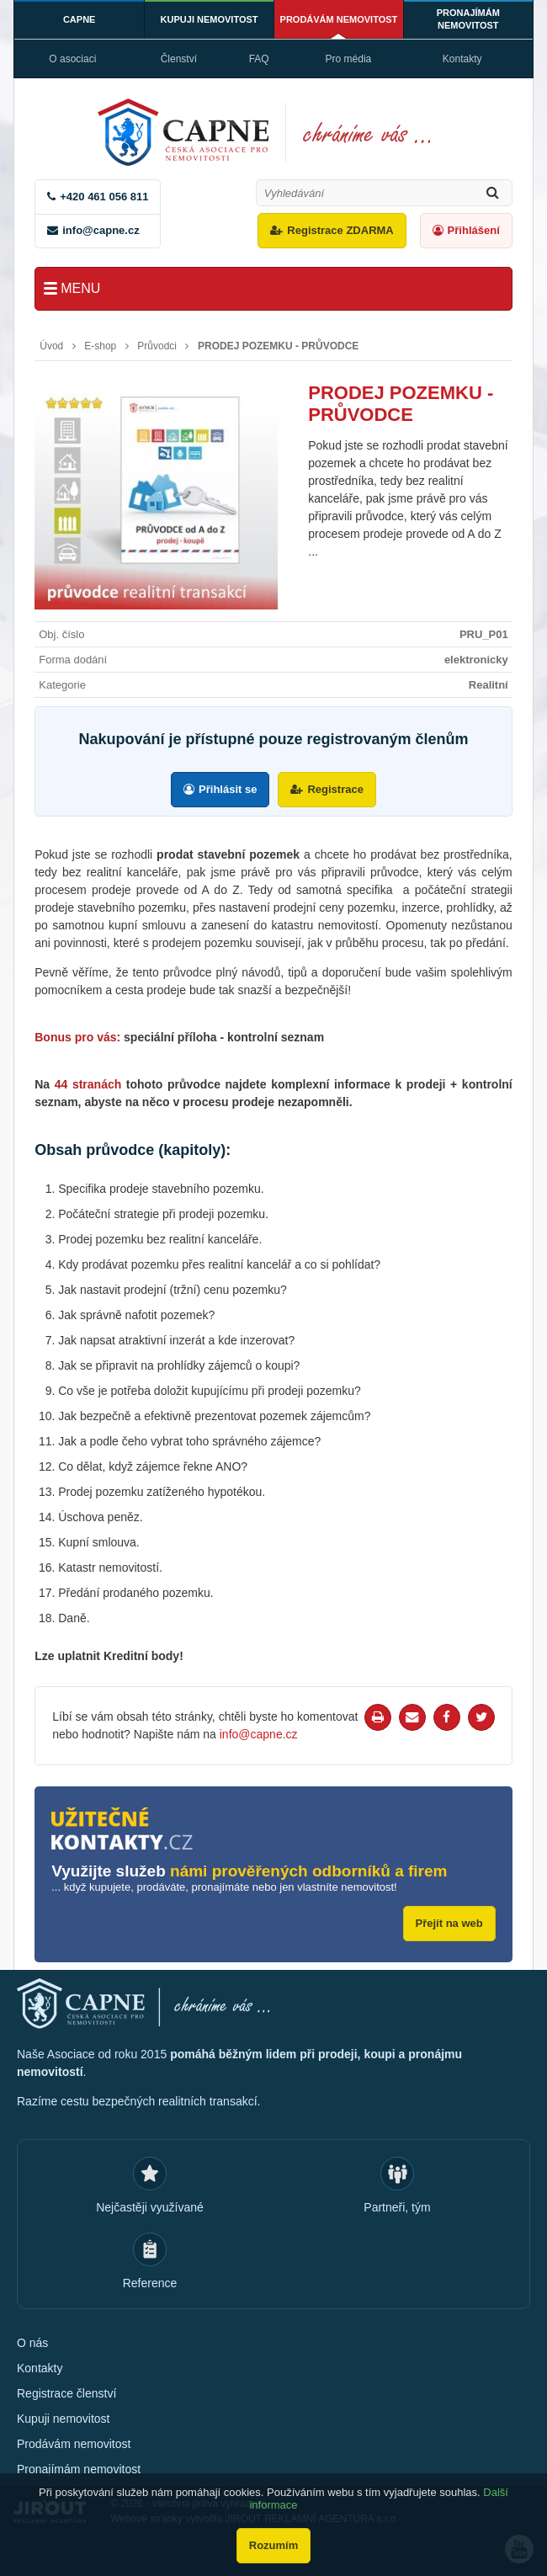  What do you see at coordinates (349, 59) in the screenshot?
I see `Pro média` at bounding box center [349, 59].